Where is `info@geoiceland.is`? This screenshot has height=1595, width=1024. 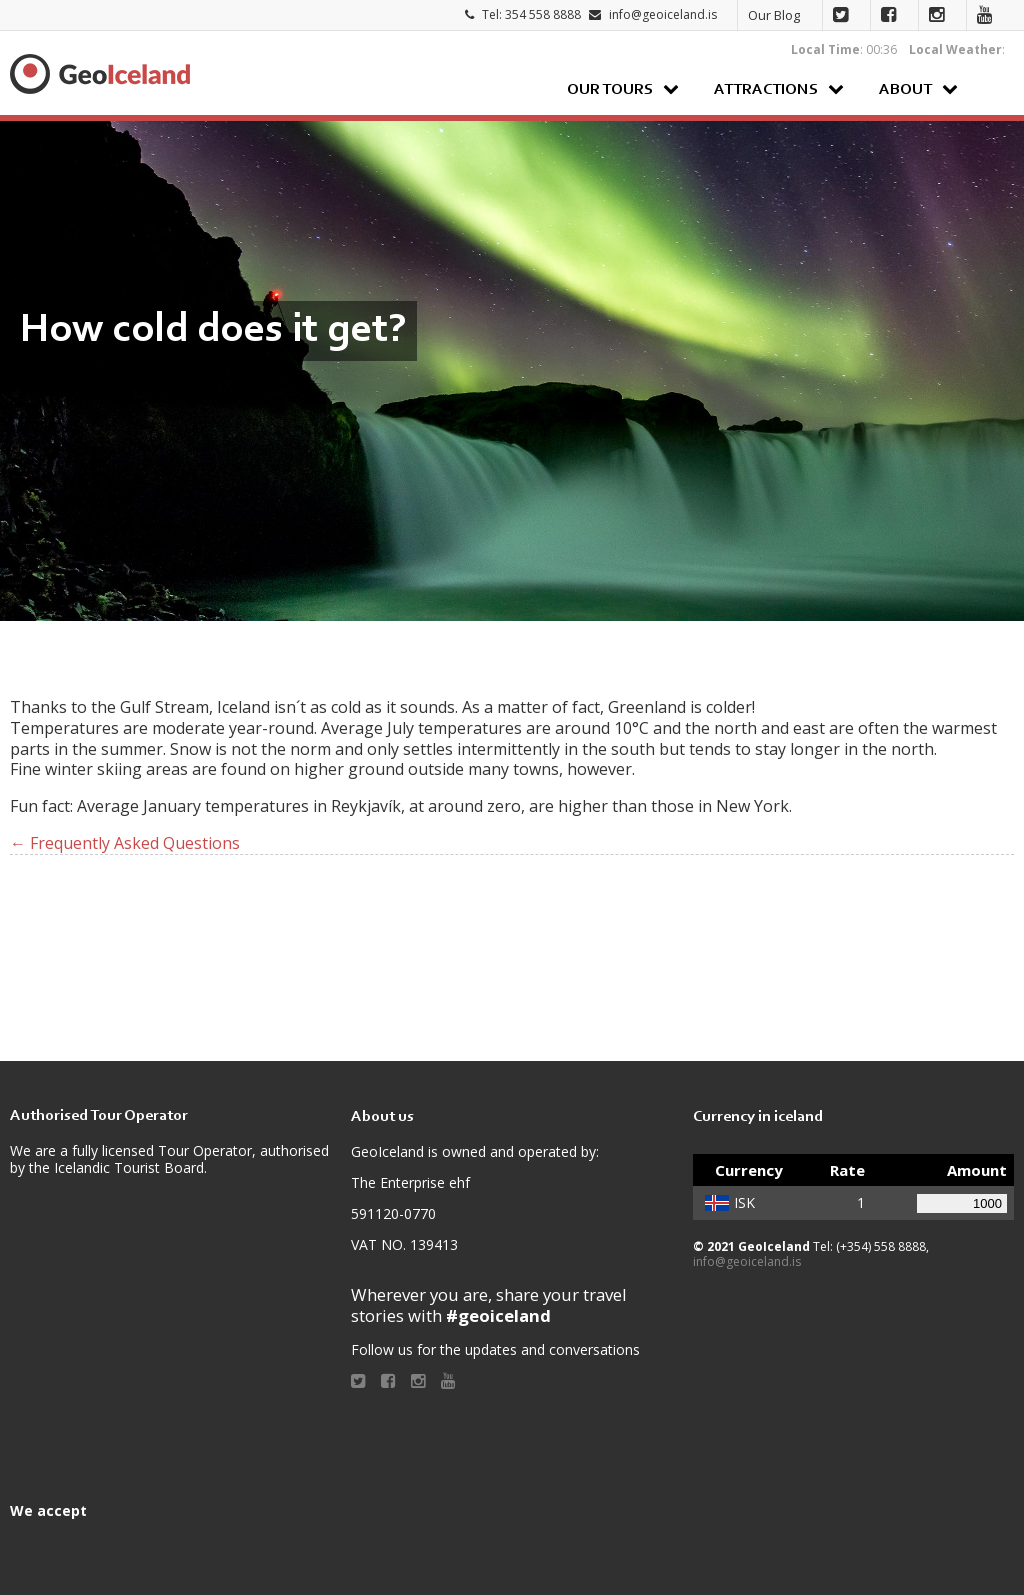
info@geoiceland.is is located at coordinates (663, 14).